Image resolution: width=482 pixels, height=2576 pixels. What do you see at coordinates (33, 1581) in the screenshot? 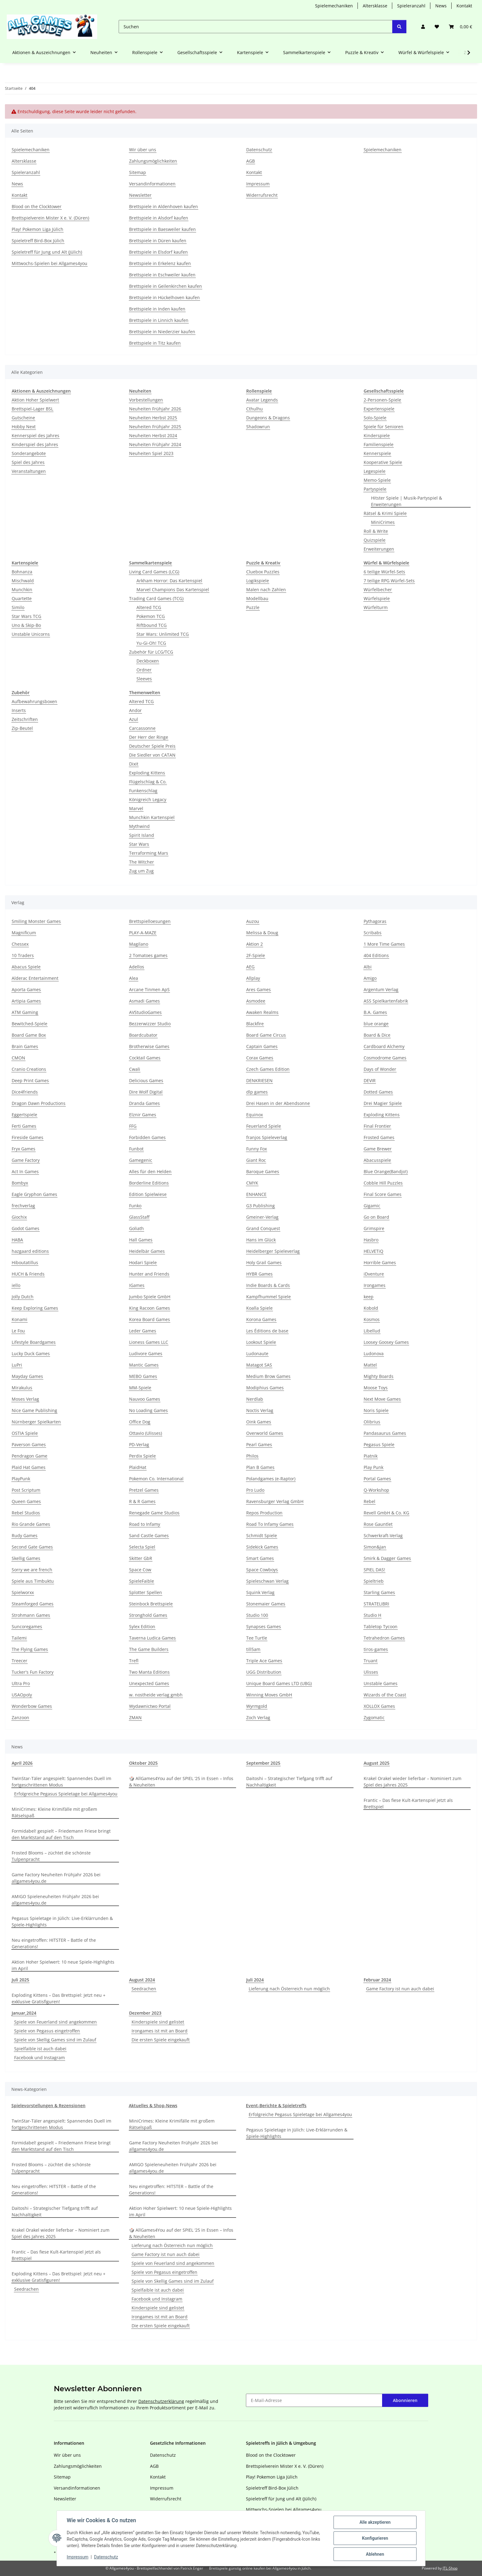
I see `Spiele aus Timbuktu` at bounding box center [33, 1581].